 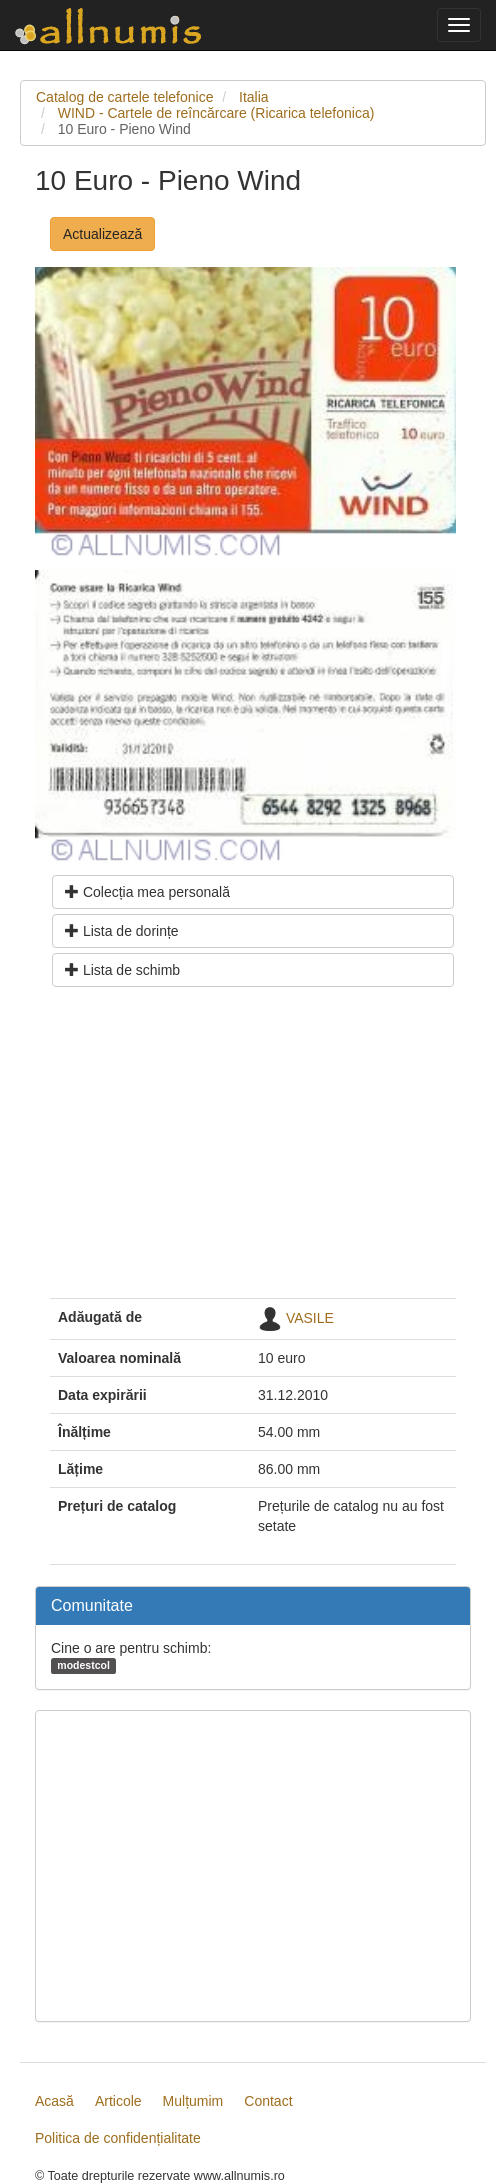 What do you see at coordinates (310, 1317) in the screenshot?
I see `VASILE` at bounding box center [310, 1317].